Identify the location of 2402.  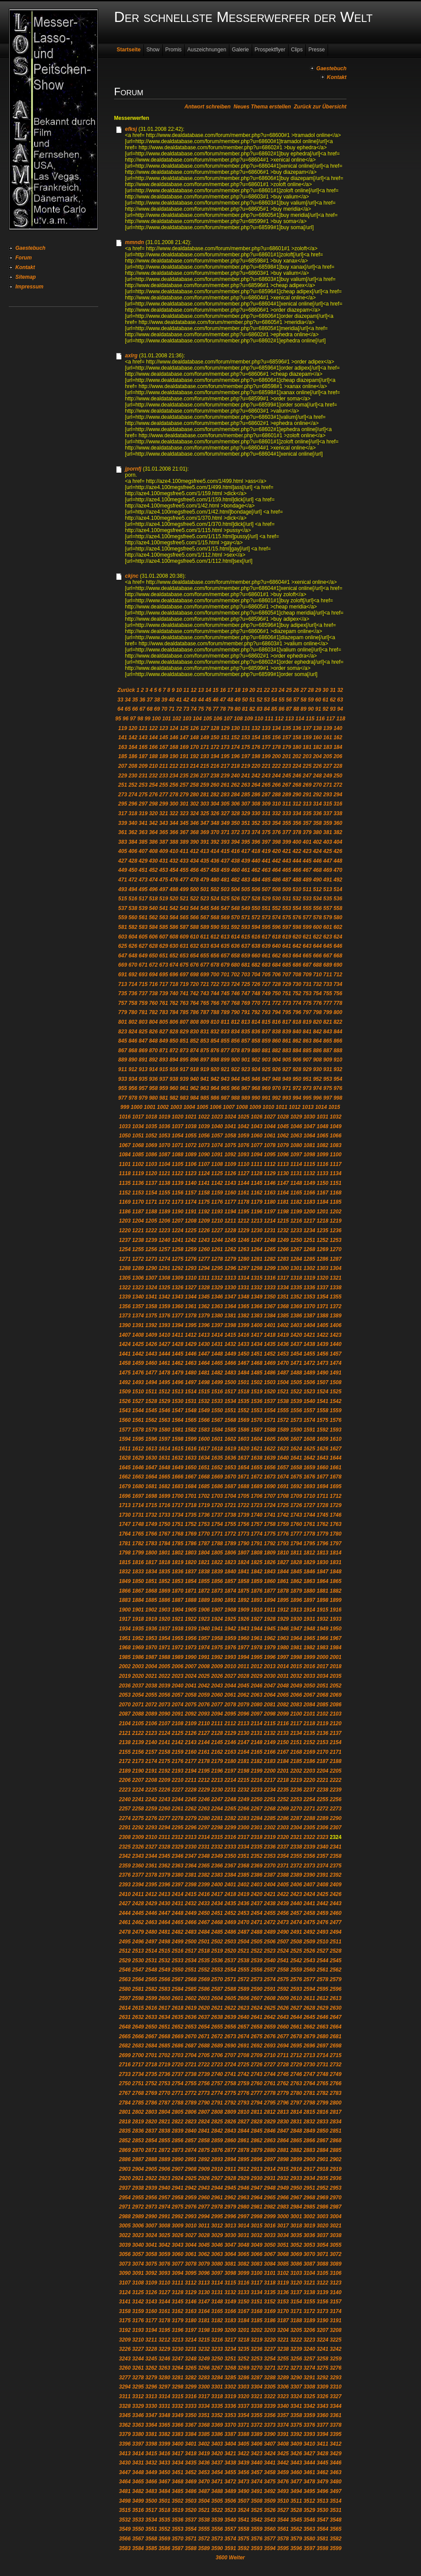
(244, 1885).